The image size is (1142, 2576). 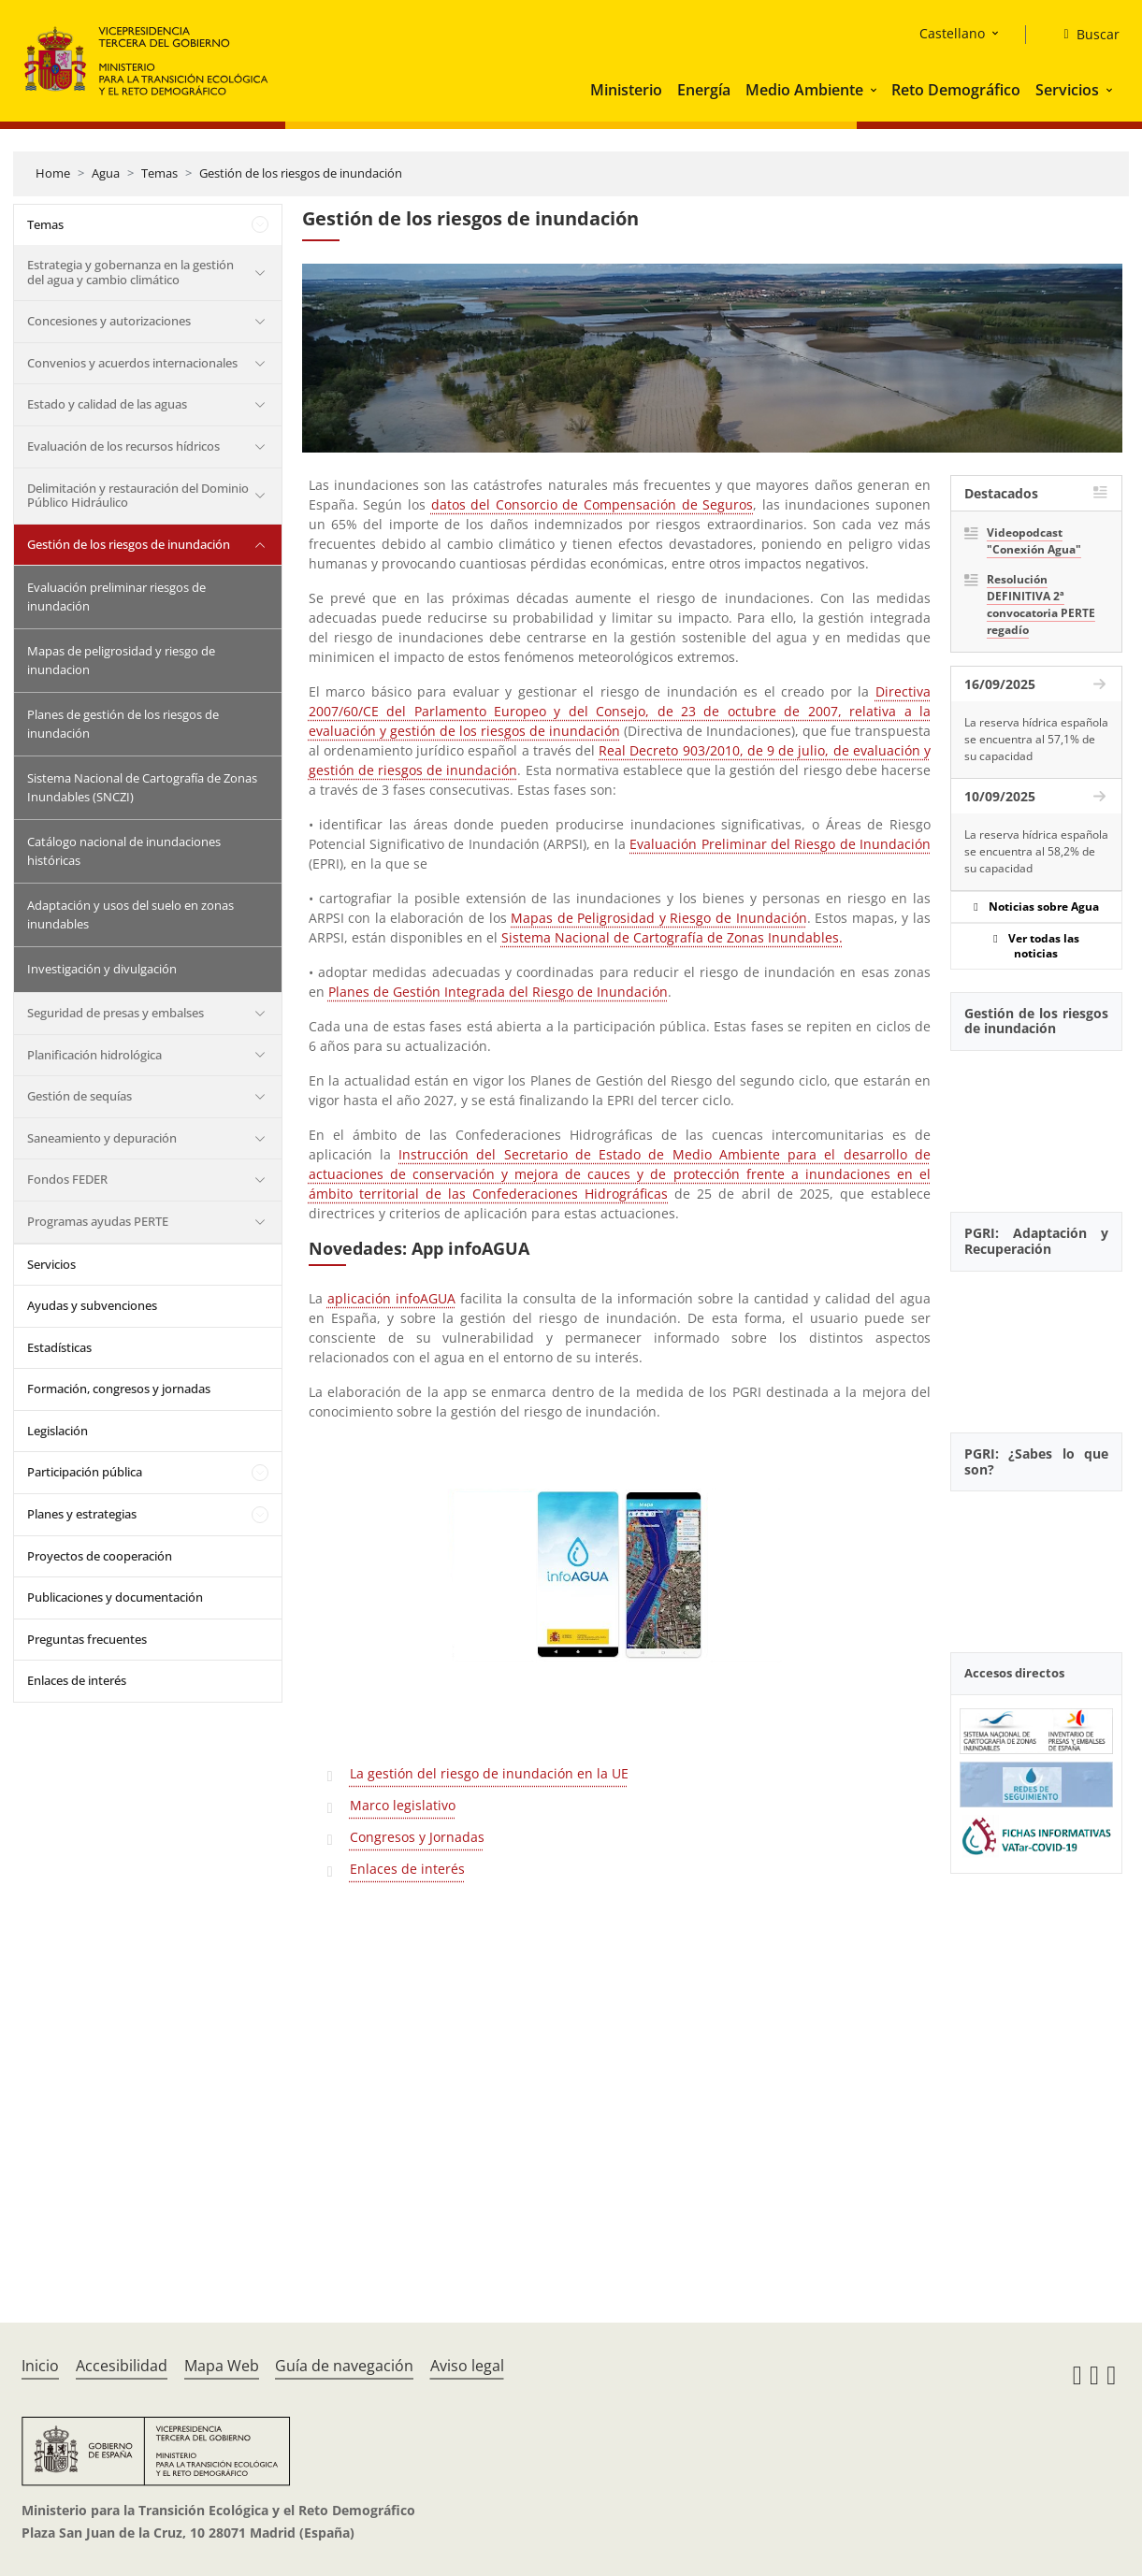 I want to click on La reserva hídrica española se encuentra al 58,2% de su capacidad, so click(x=1036, y=851).